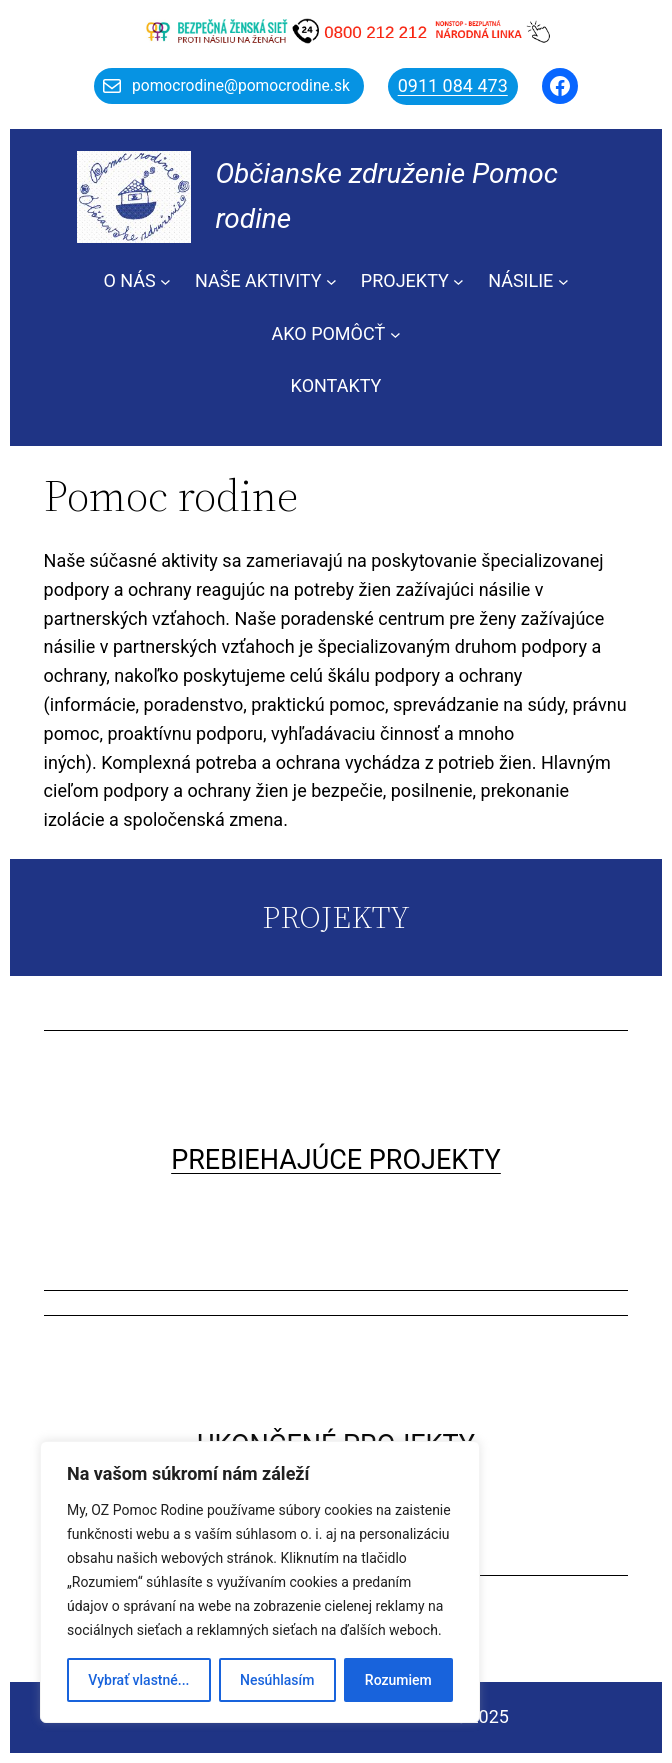  Describe the element at coordinates (458, 281) in the screenshot. I see `[PROJEKTY vnorené menu]` at that location.